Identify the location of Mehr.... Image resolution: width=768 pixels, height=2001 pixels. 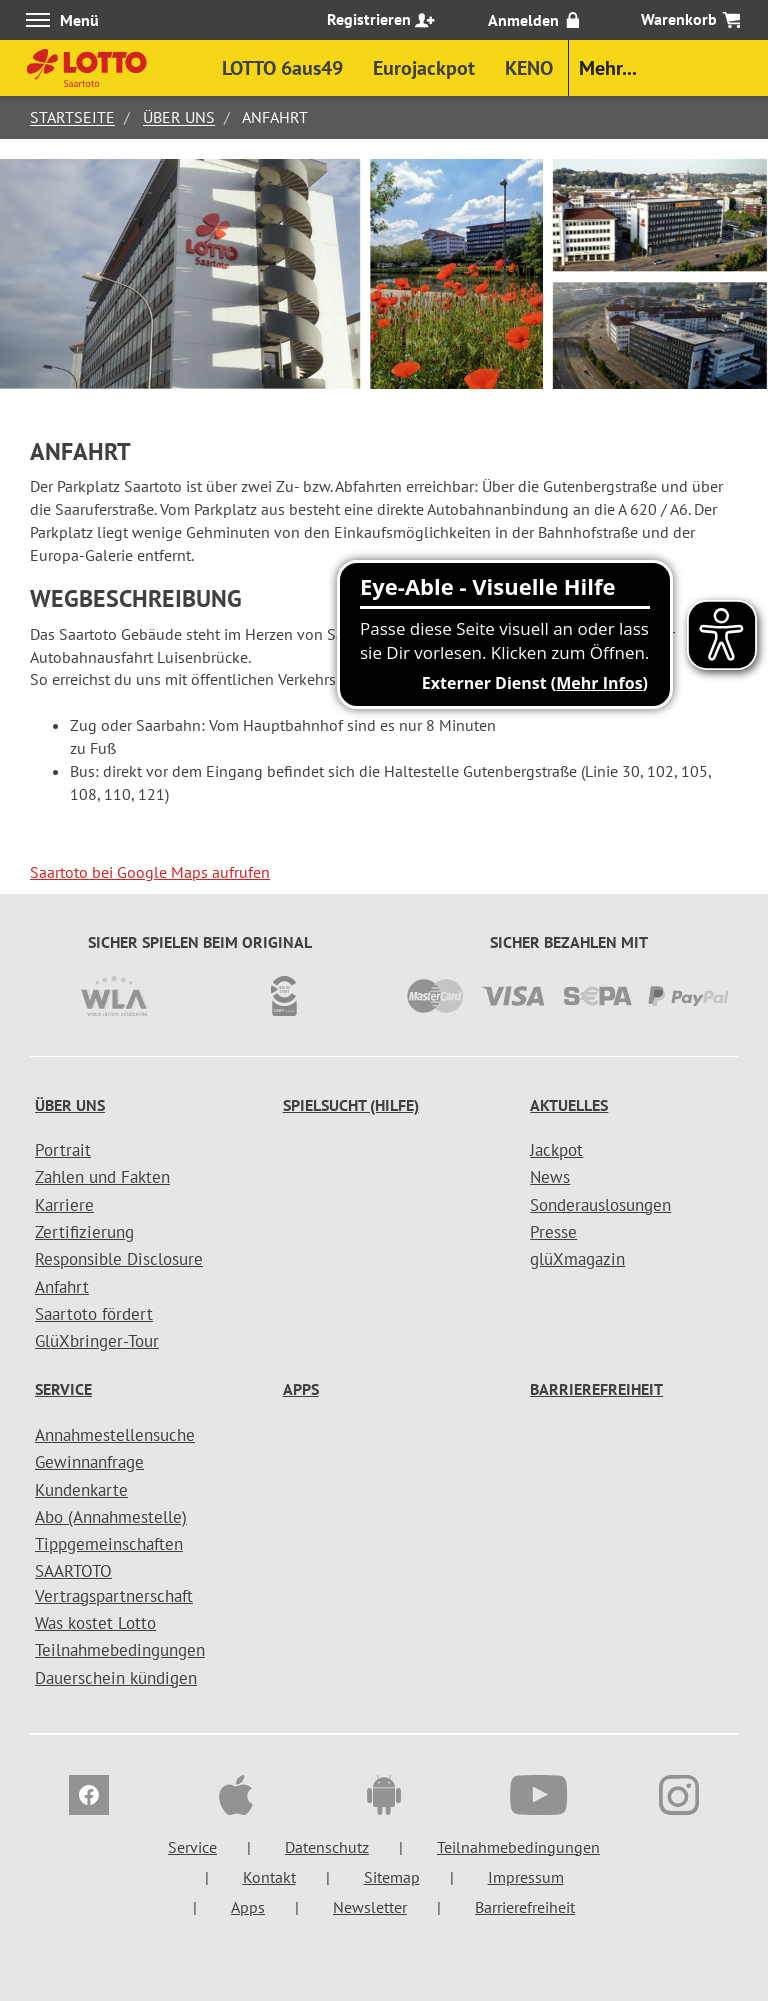
(608, 68).